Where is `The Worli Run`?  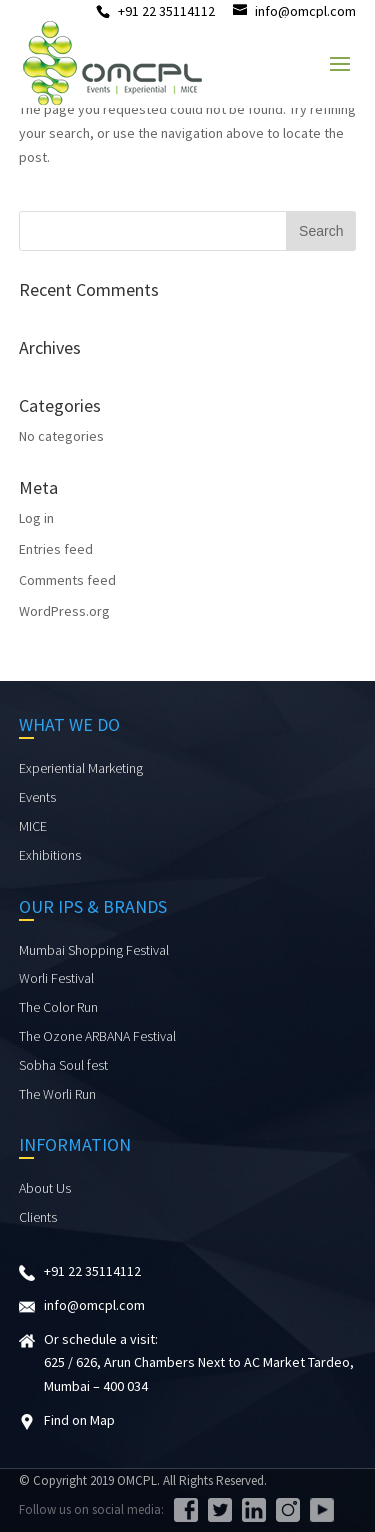 The Worli Run is located at coordinates (57, 1094).